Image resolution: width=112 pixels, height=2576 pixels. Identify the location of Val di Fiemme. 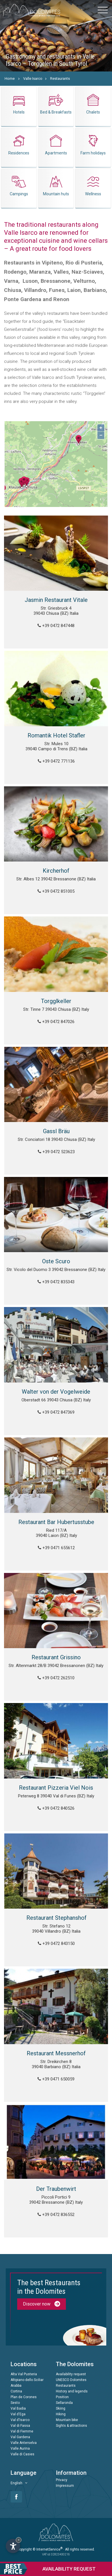
(22, 2431).